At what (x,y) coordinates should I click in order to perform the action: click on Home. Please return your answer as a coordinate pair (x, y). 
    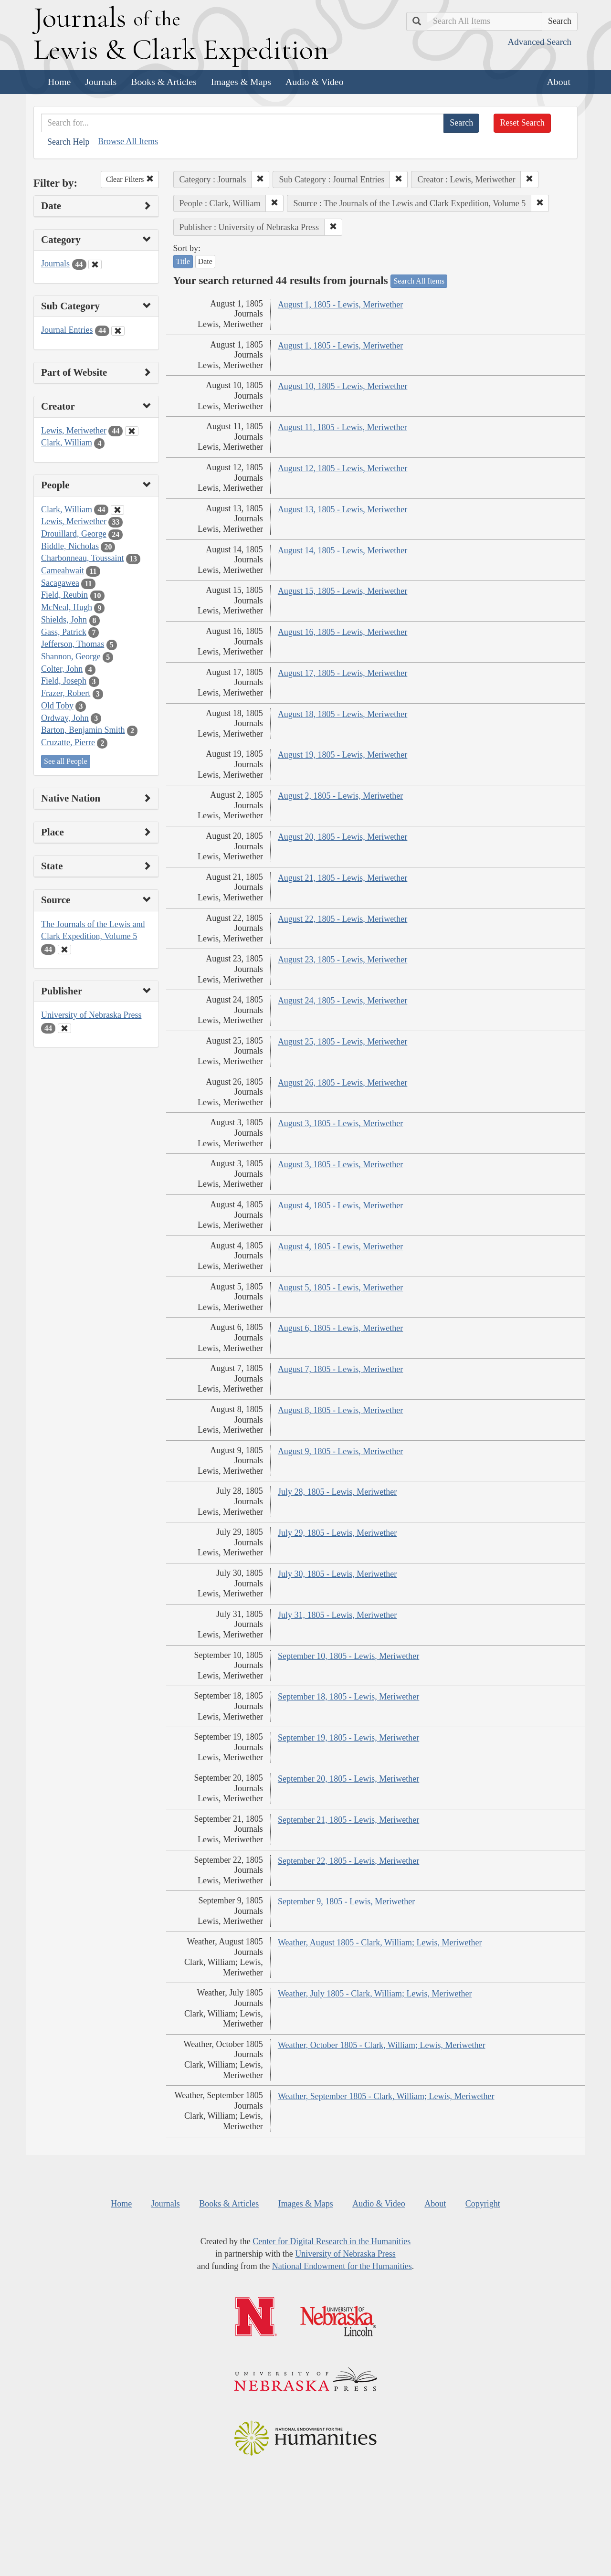
    Looking at the image, I should click on (59, 81).